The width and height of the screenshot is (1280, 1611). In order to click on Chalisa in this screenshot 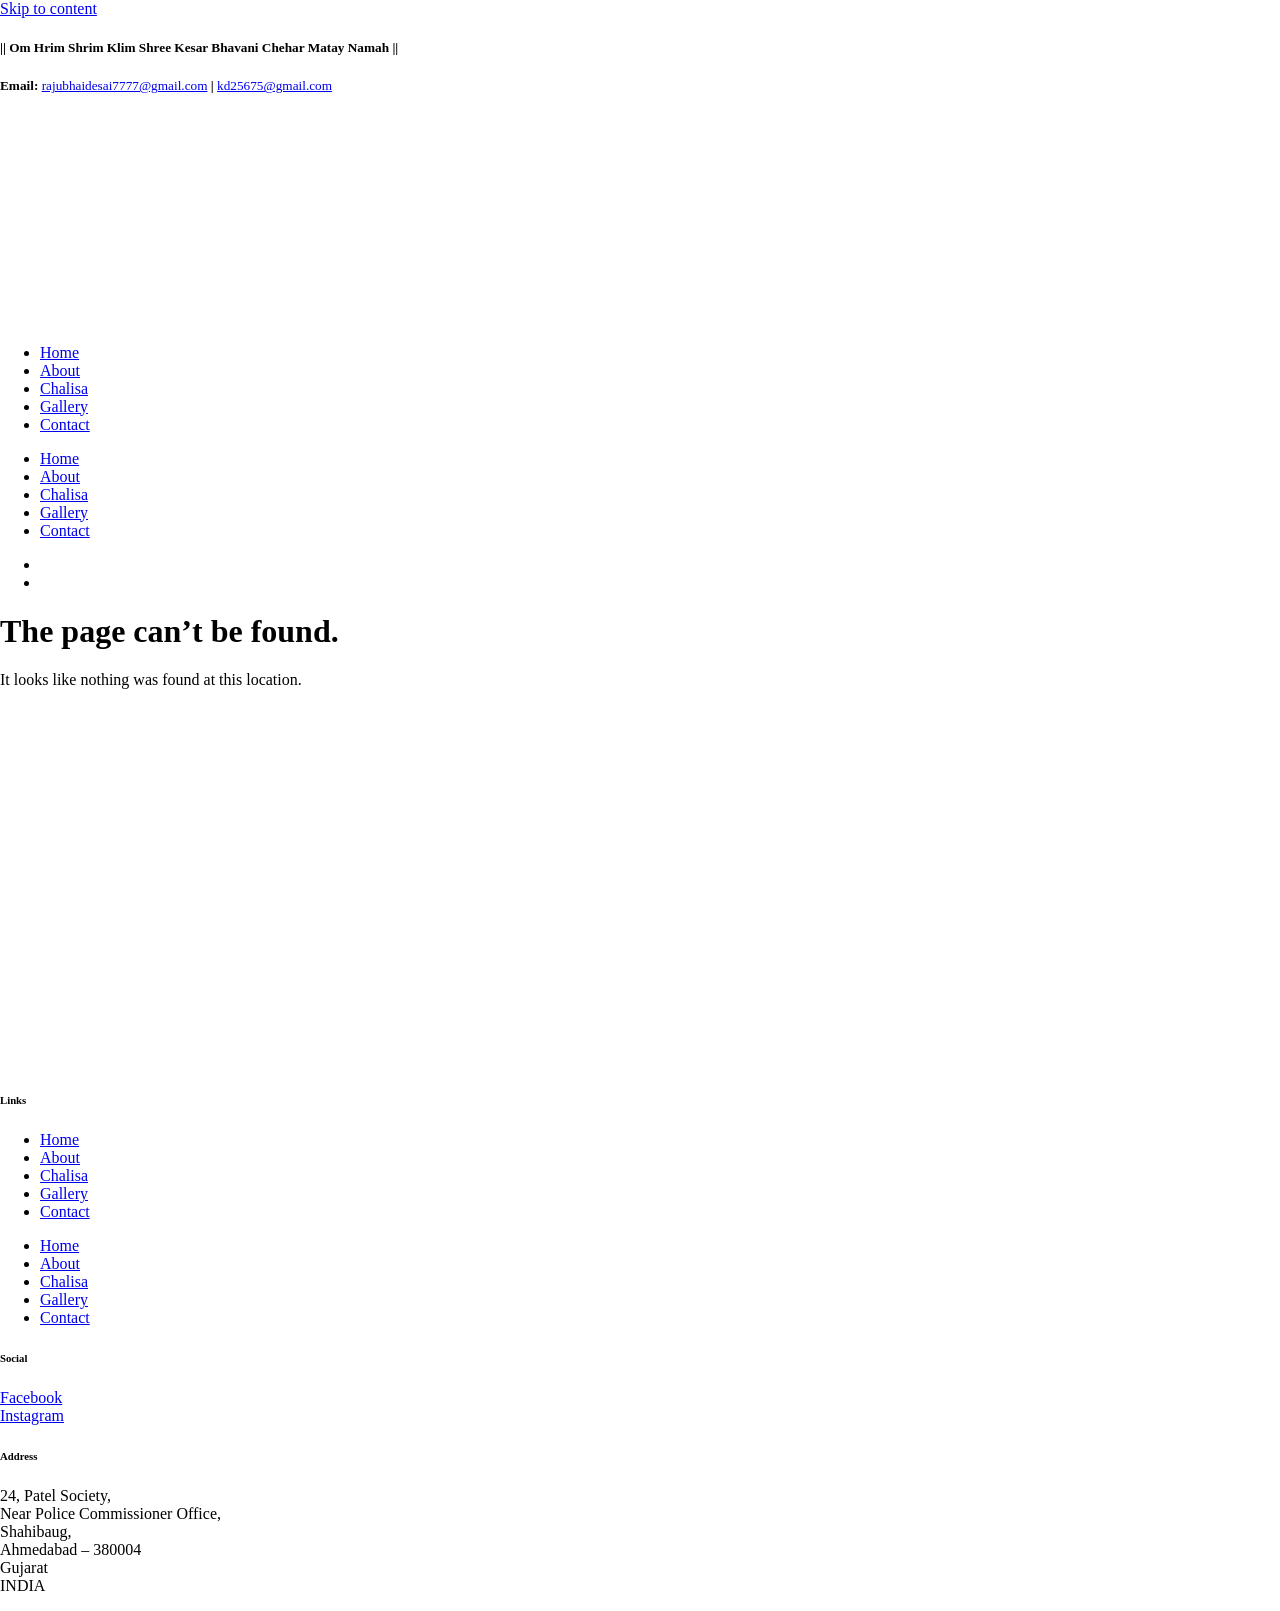, I will do `click(64, 388)`.